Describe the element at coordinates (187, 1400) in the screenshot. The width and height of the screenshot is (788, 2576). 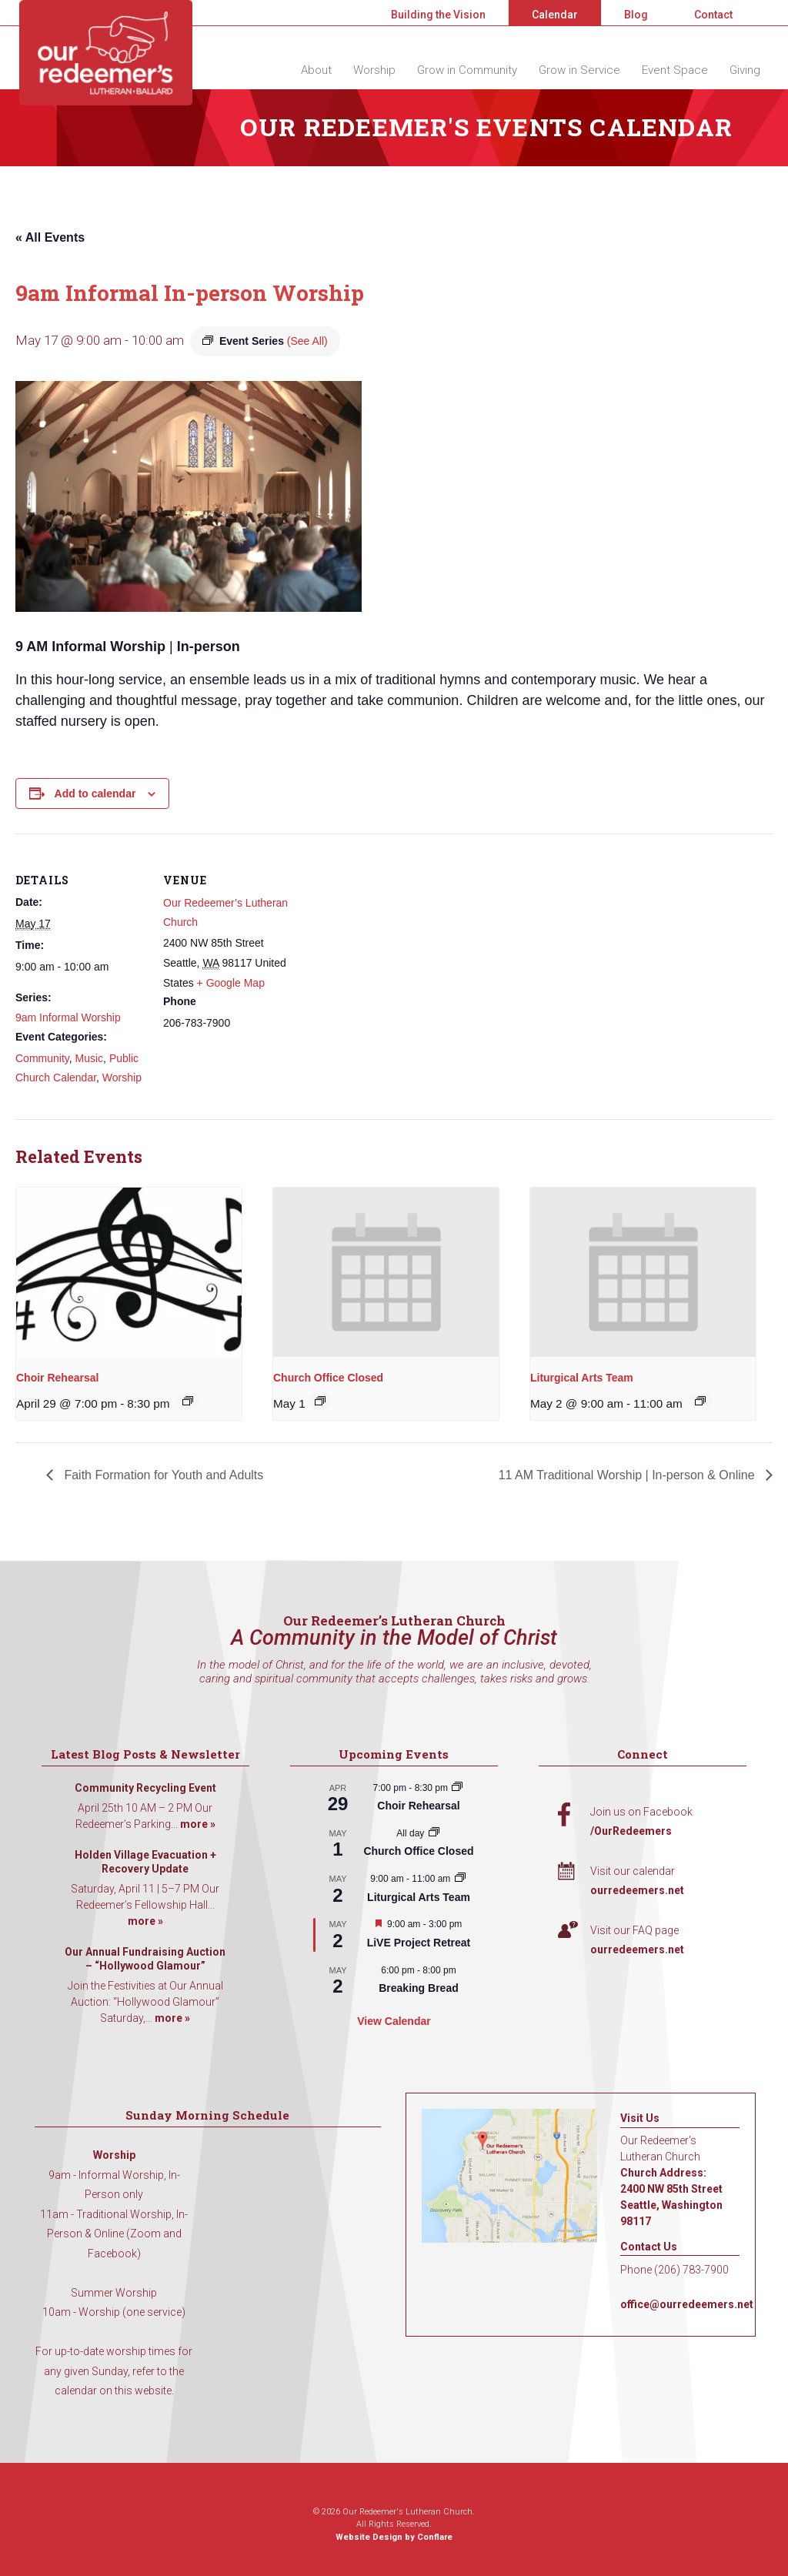
I see `[Event series: Choir Rehearsal]` at that location.